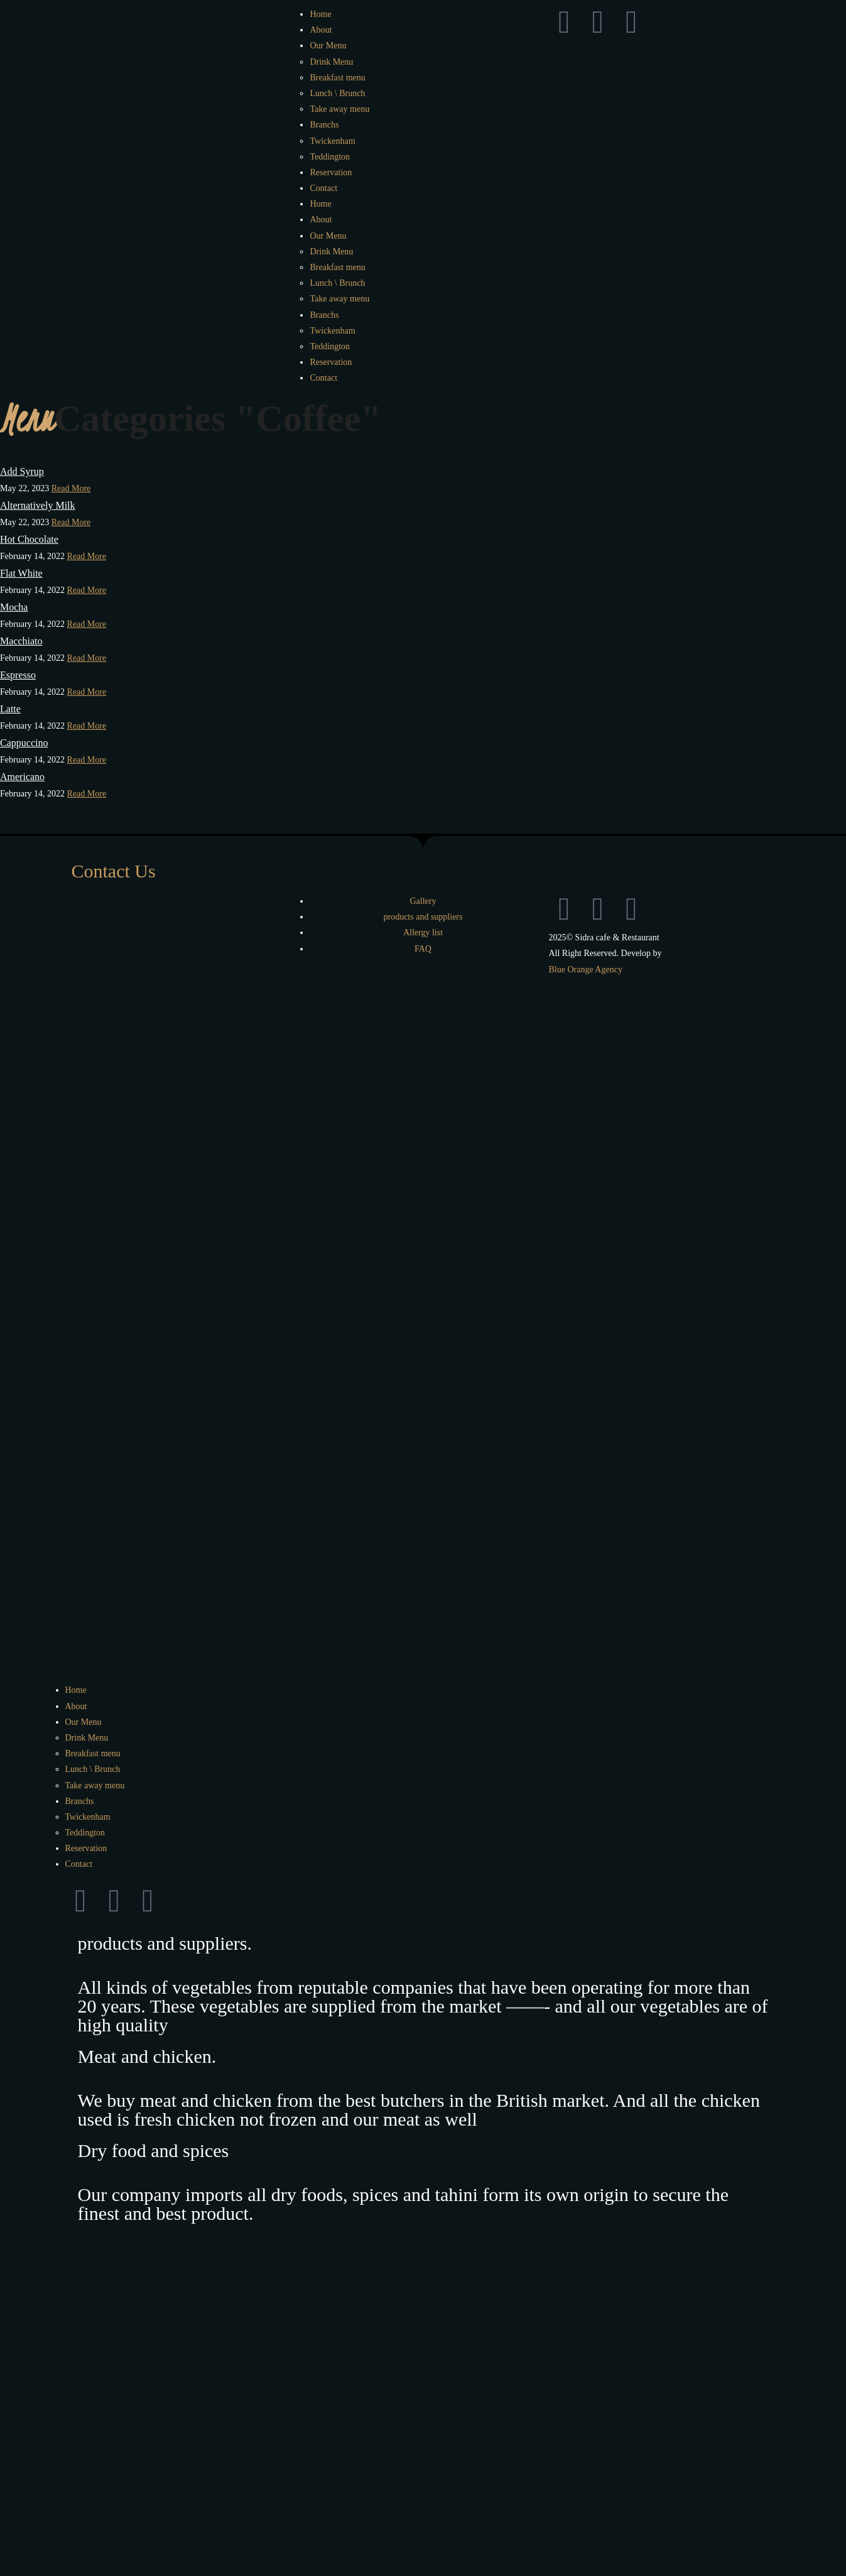 This screenshot has height=2576, width=846. I want to click on Teddington, so click(330, 156).